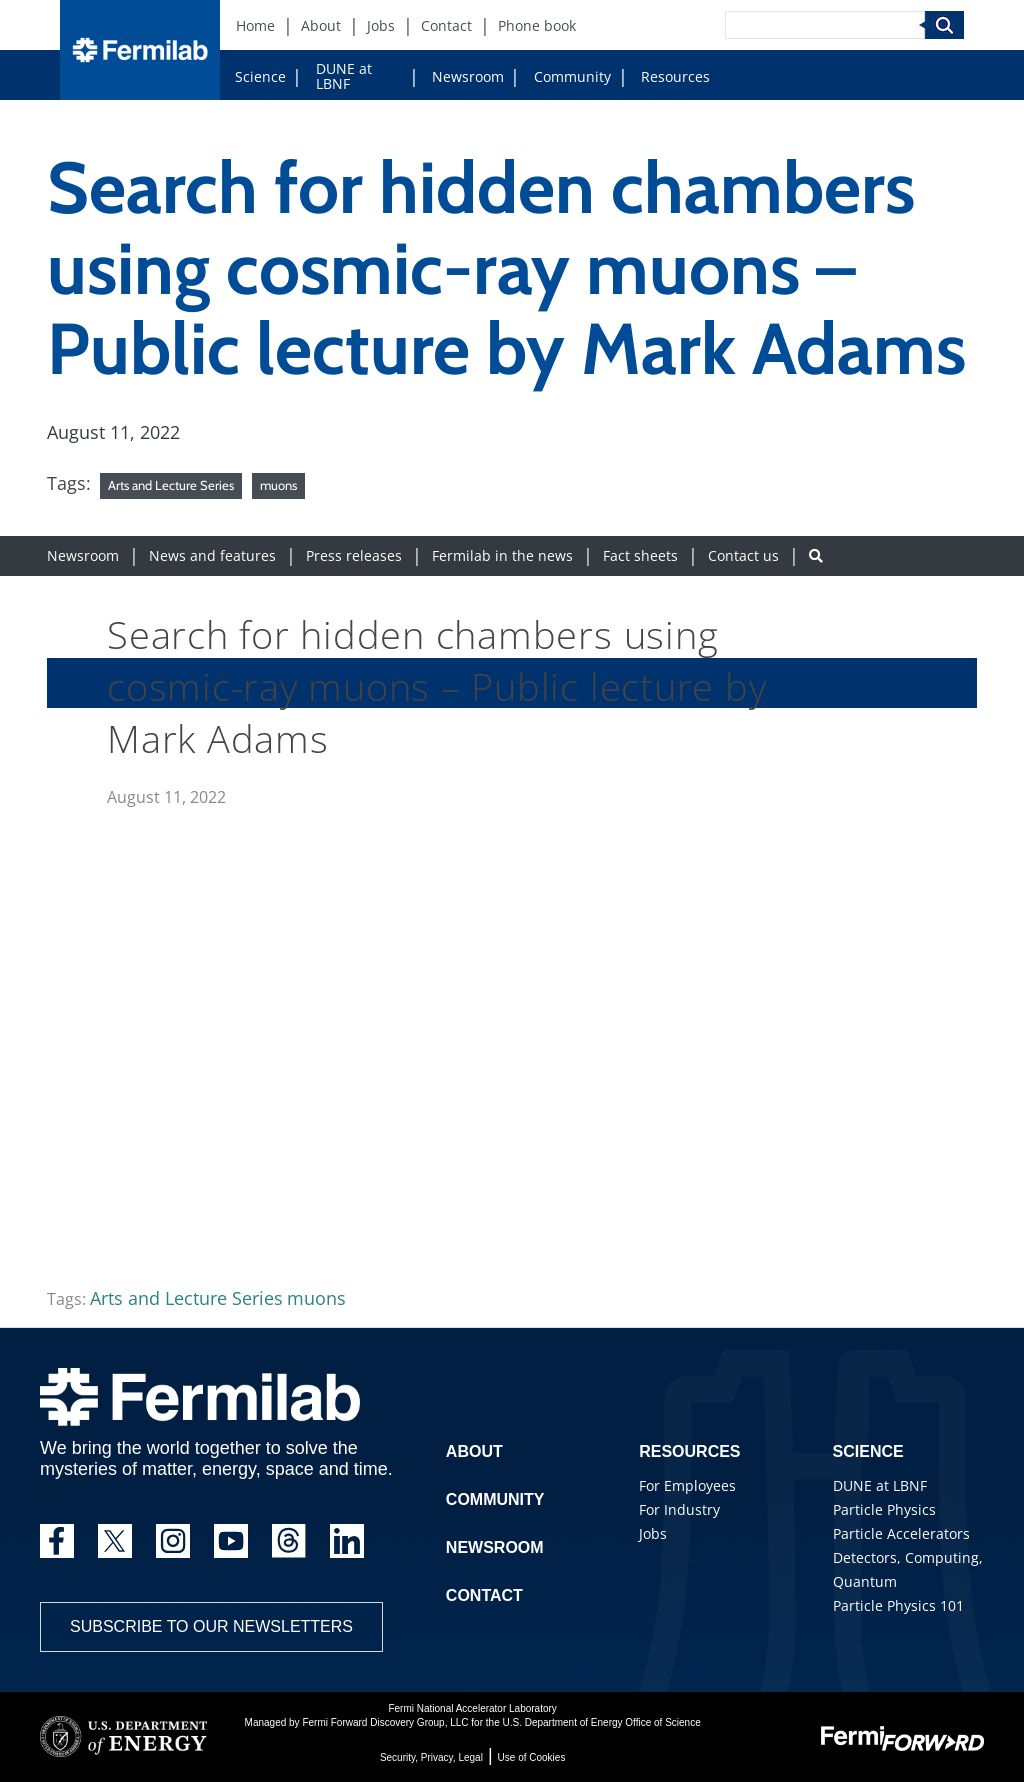  What do you see at coordinates (901, 1533) in the screenshot?
I see `Particle Accelerators` at bounding box center [901, 1533].